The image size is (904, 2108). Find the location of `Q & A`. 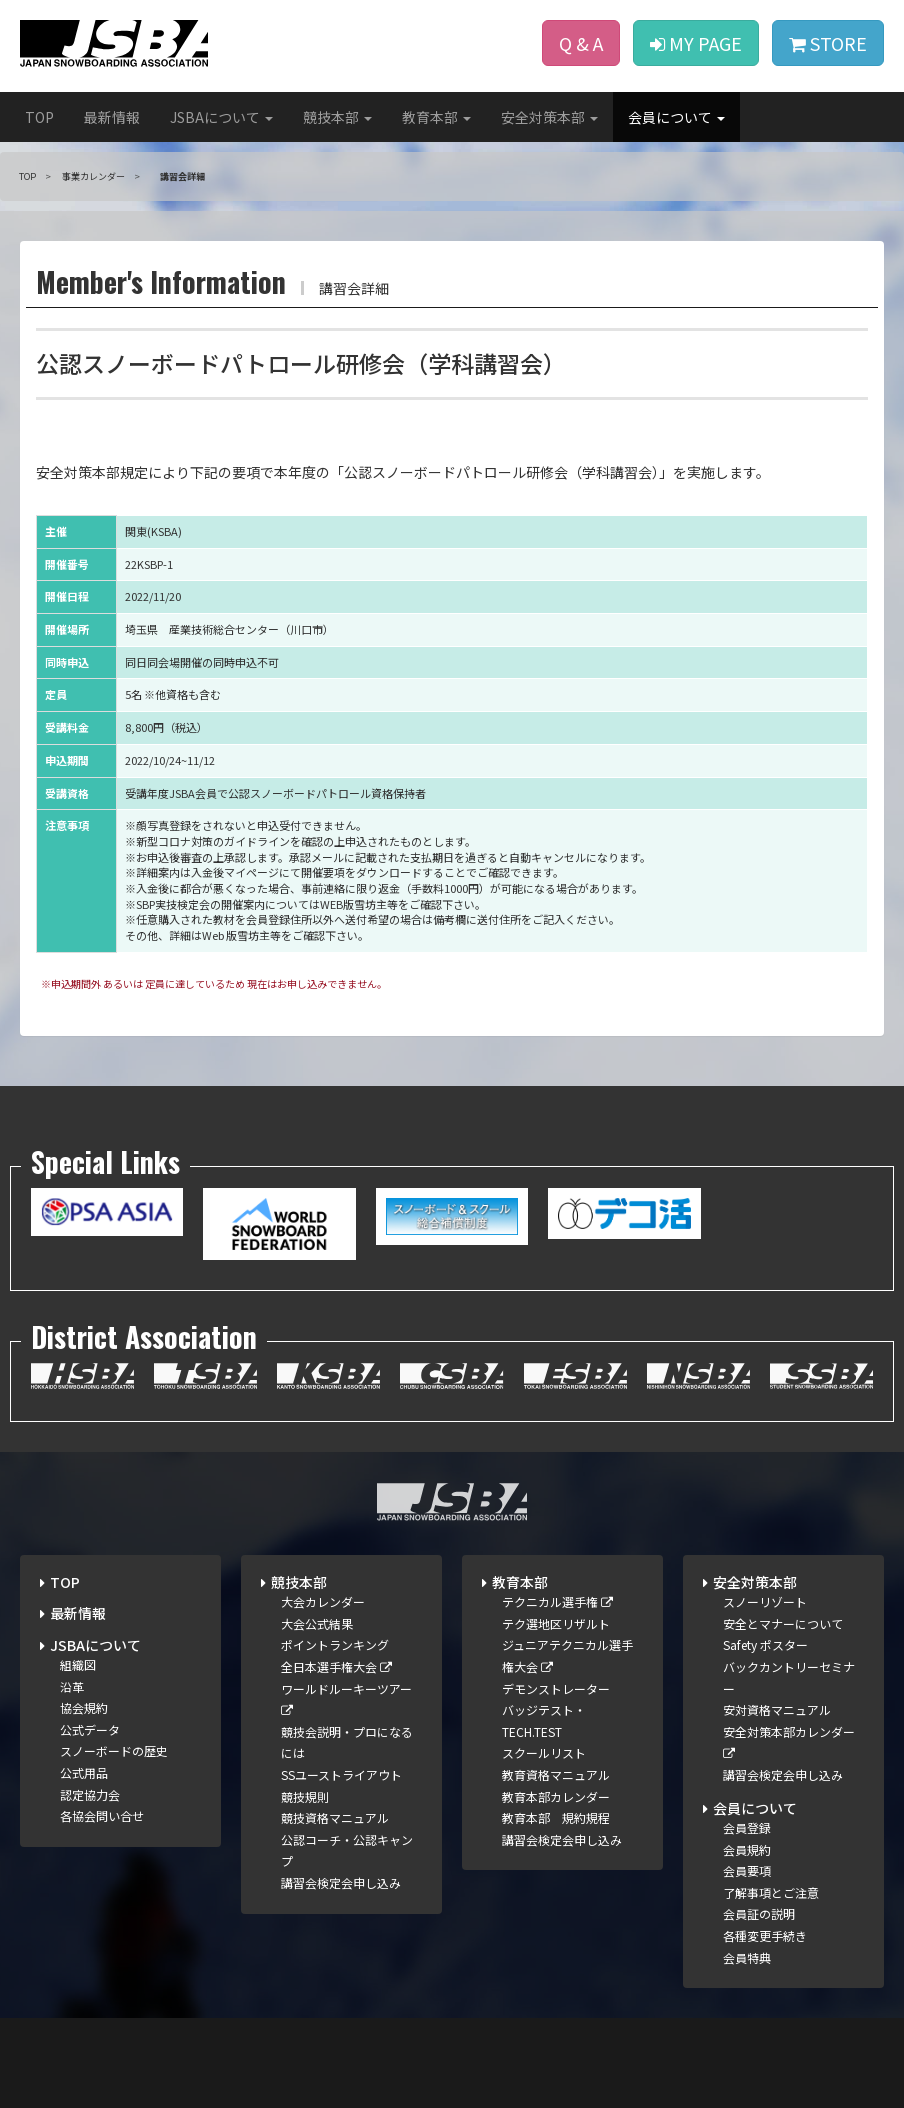

Q & A is located at coordinates (581, 43).